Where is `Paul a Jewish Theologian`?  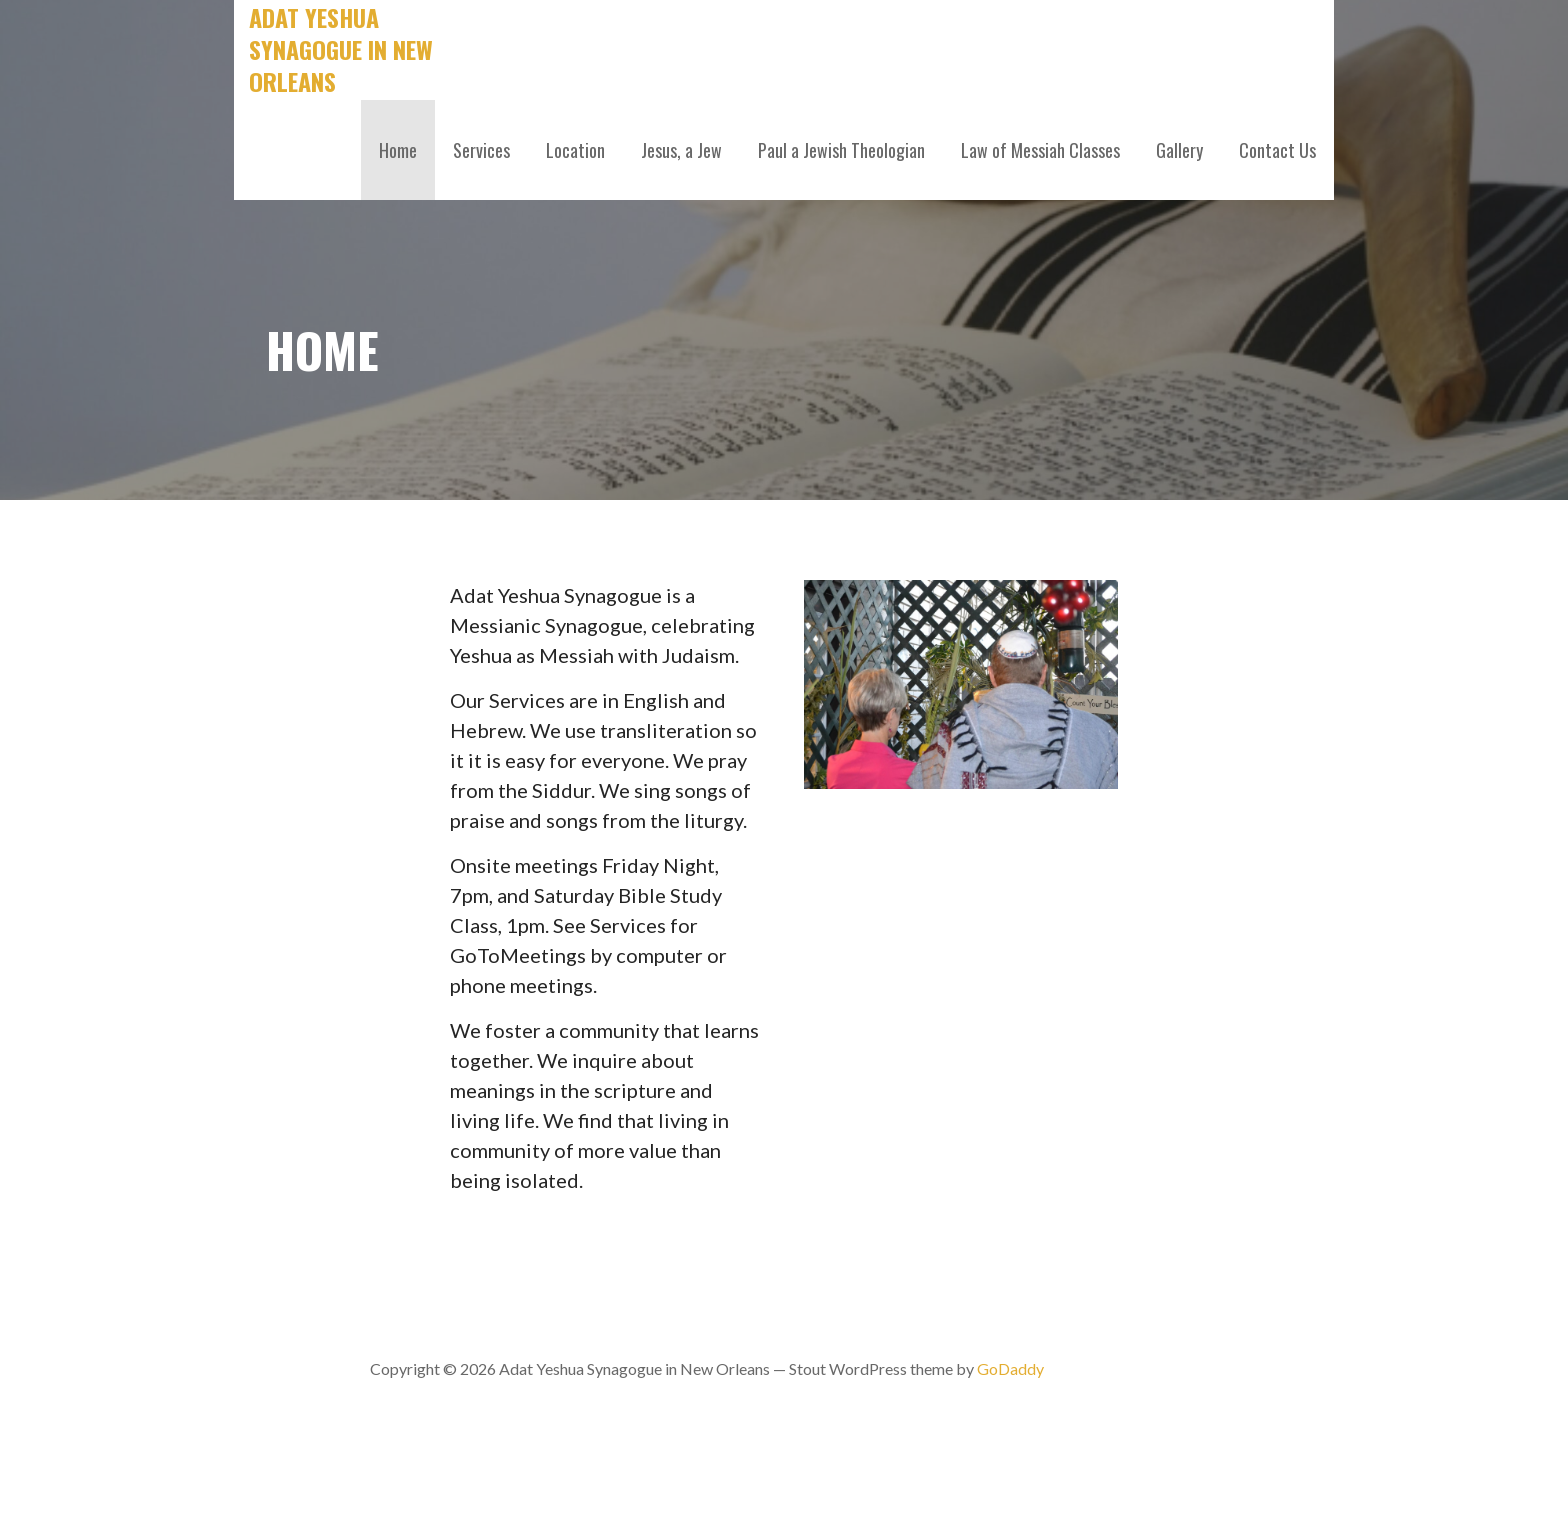 Paul a Jewish Theologian is located at coordinates (841, 150).